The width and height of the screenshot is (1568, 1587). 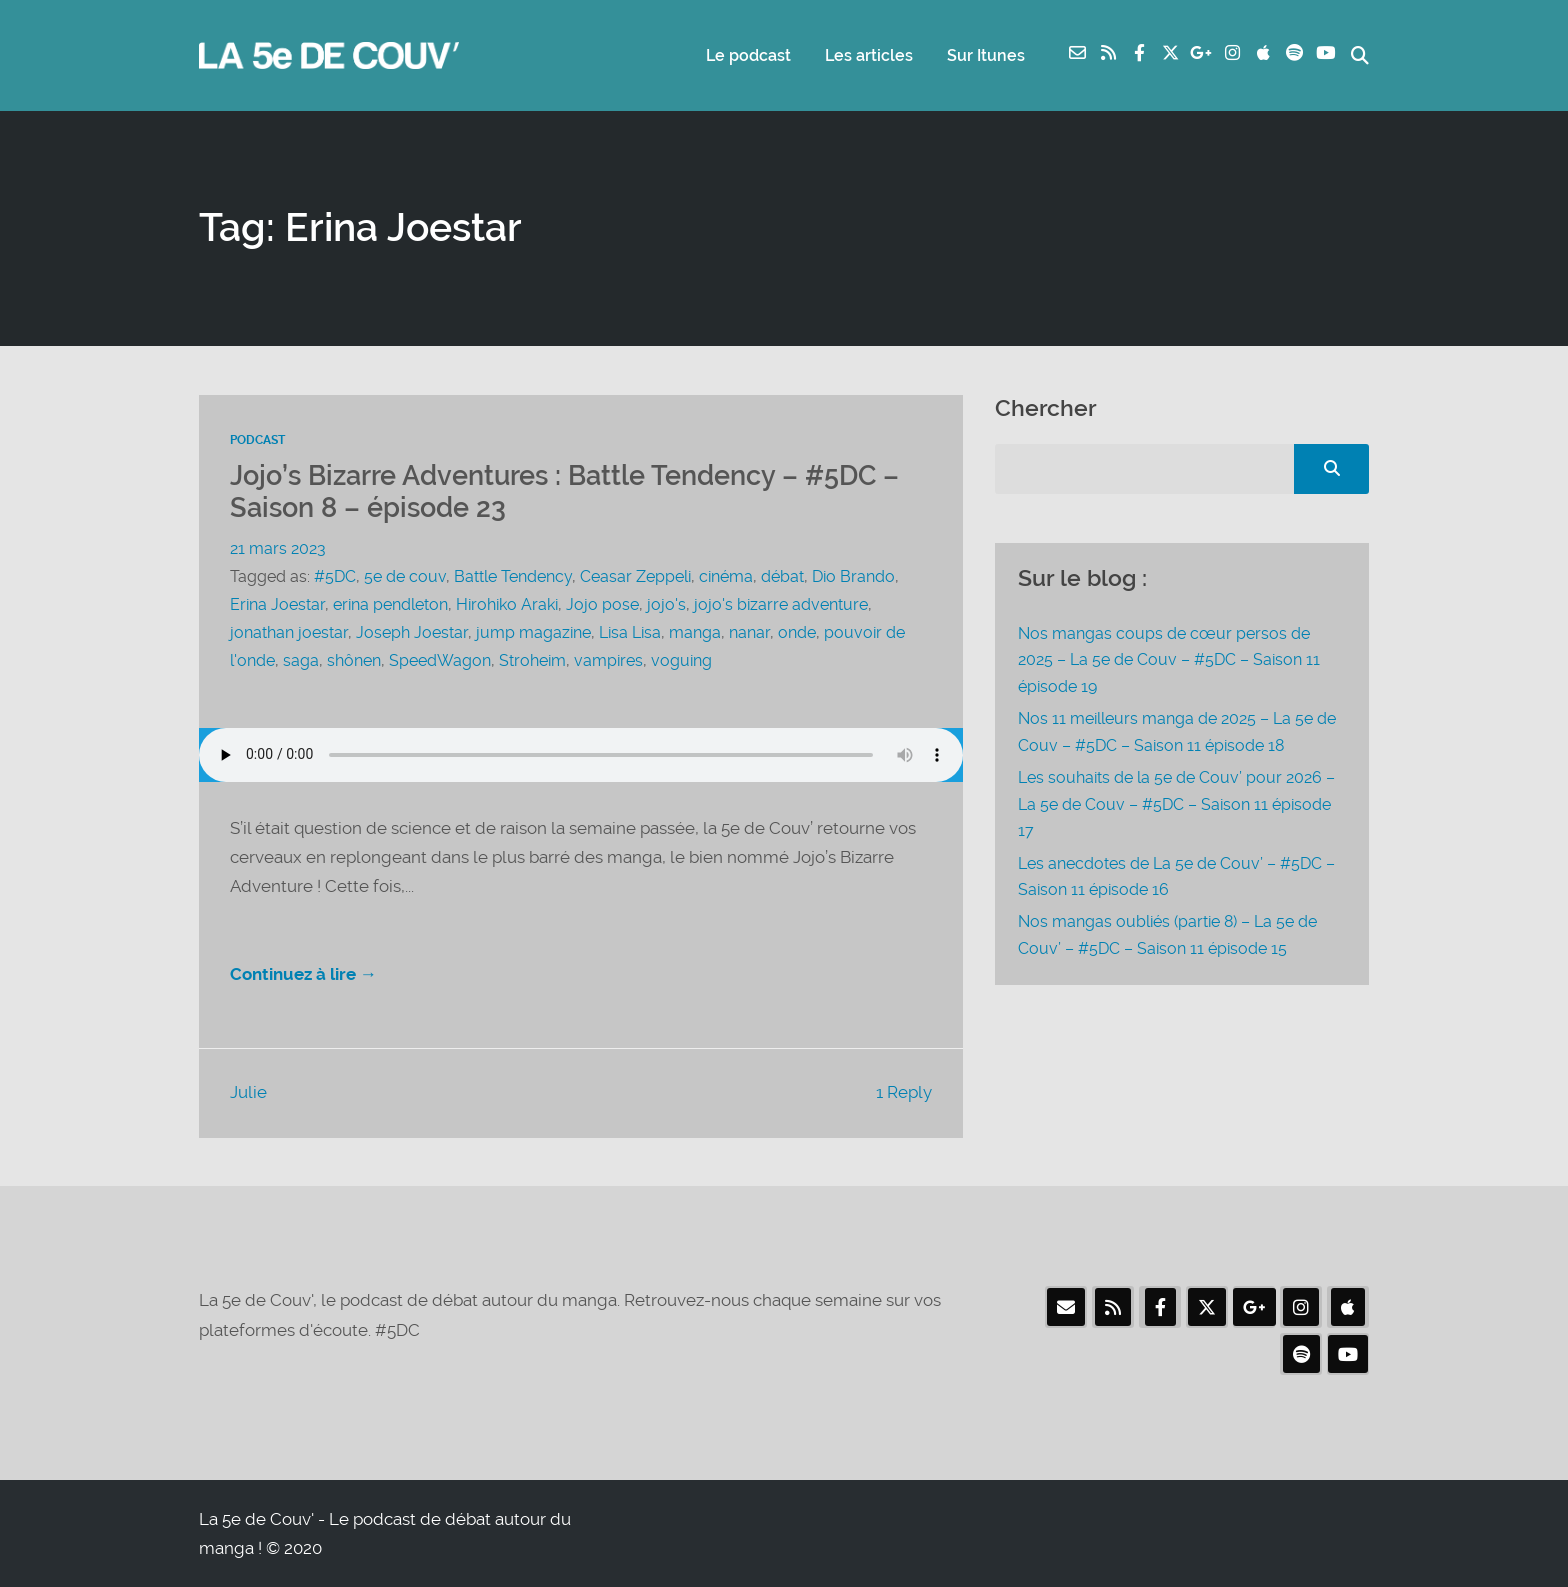 I want to click on #5DC, so click(x=335, y=576).